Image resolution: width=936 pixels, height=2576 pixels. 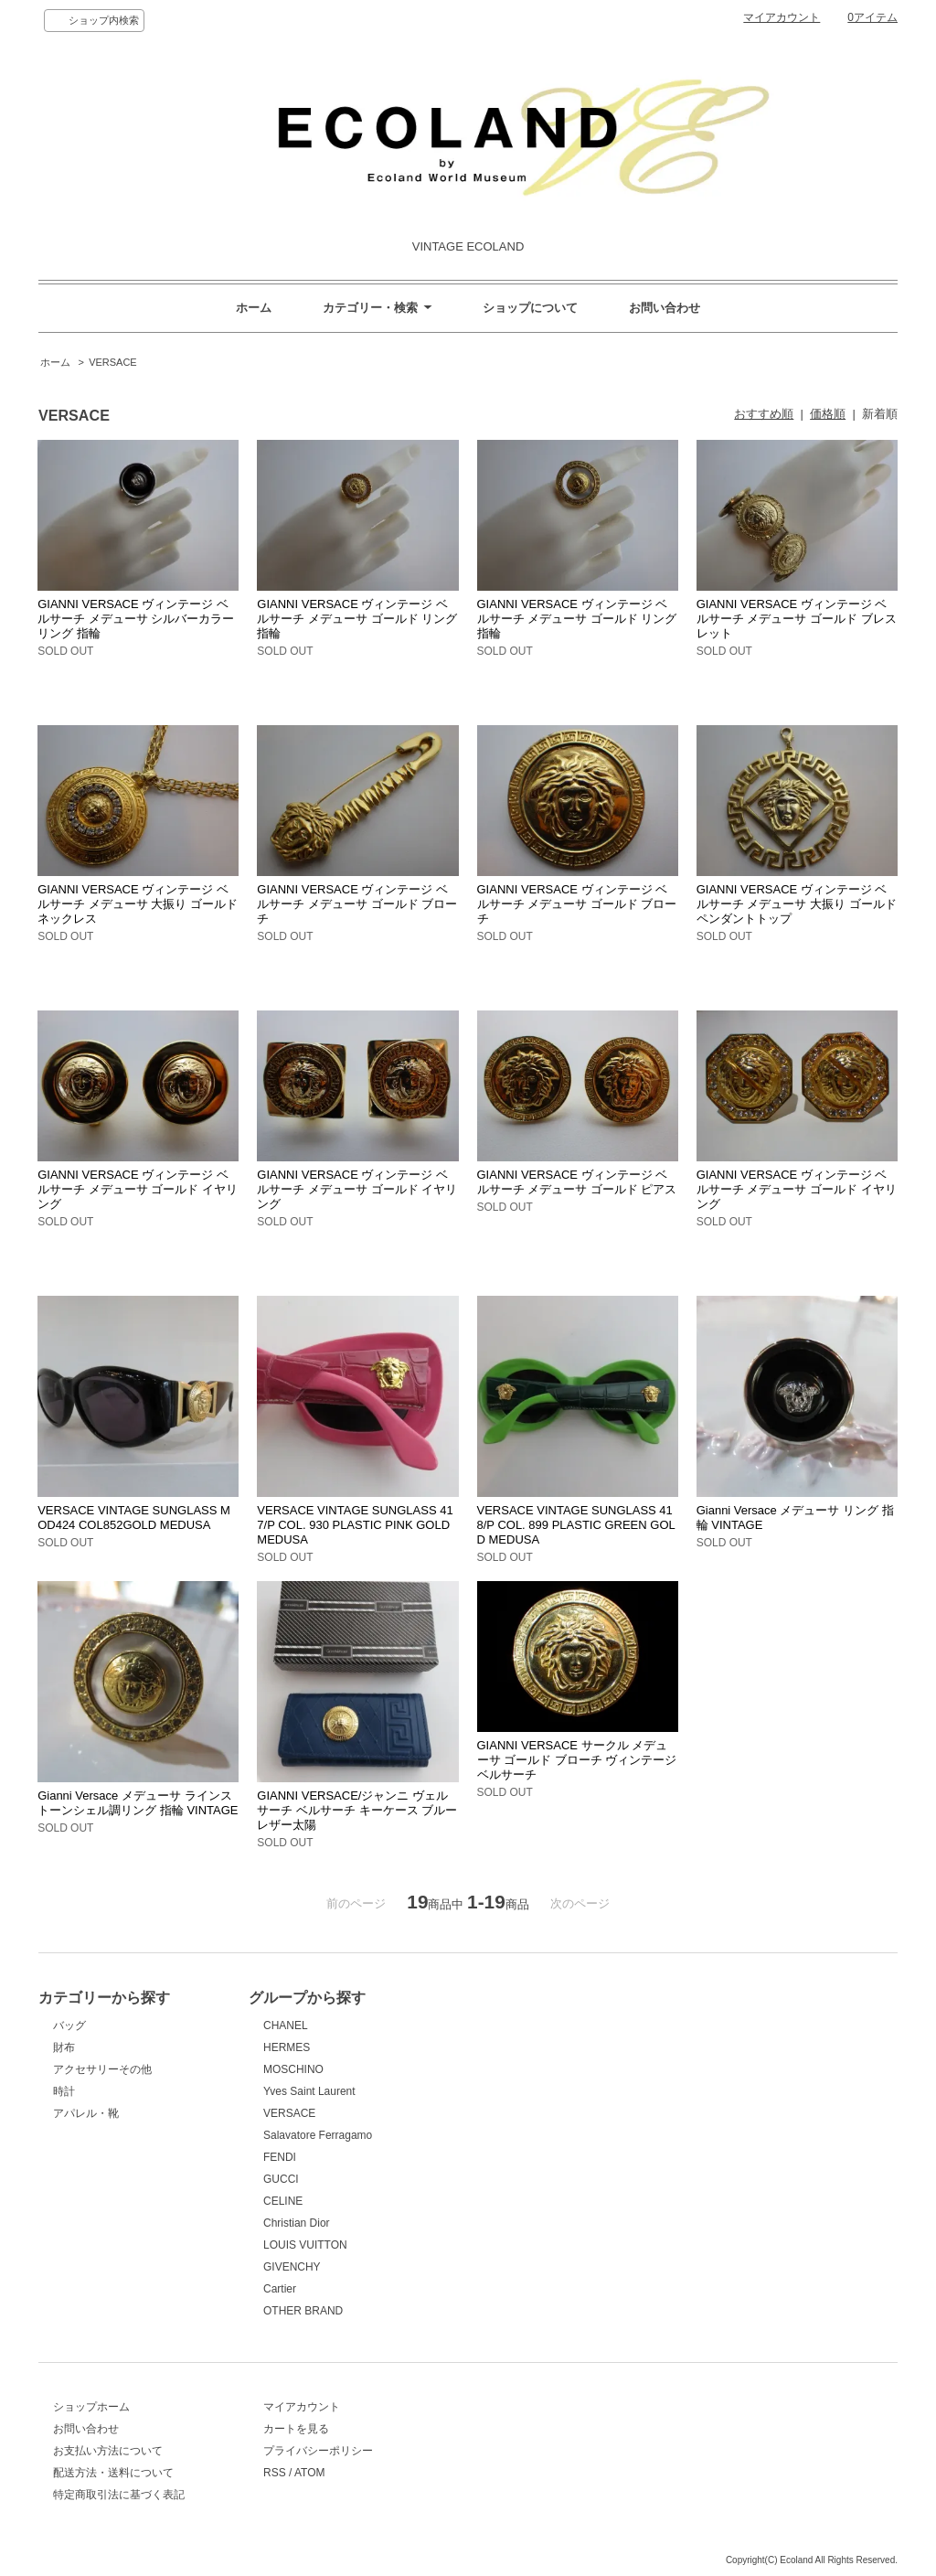 I want to click on マイアカウント, so click(x=781, y=17).